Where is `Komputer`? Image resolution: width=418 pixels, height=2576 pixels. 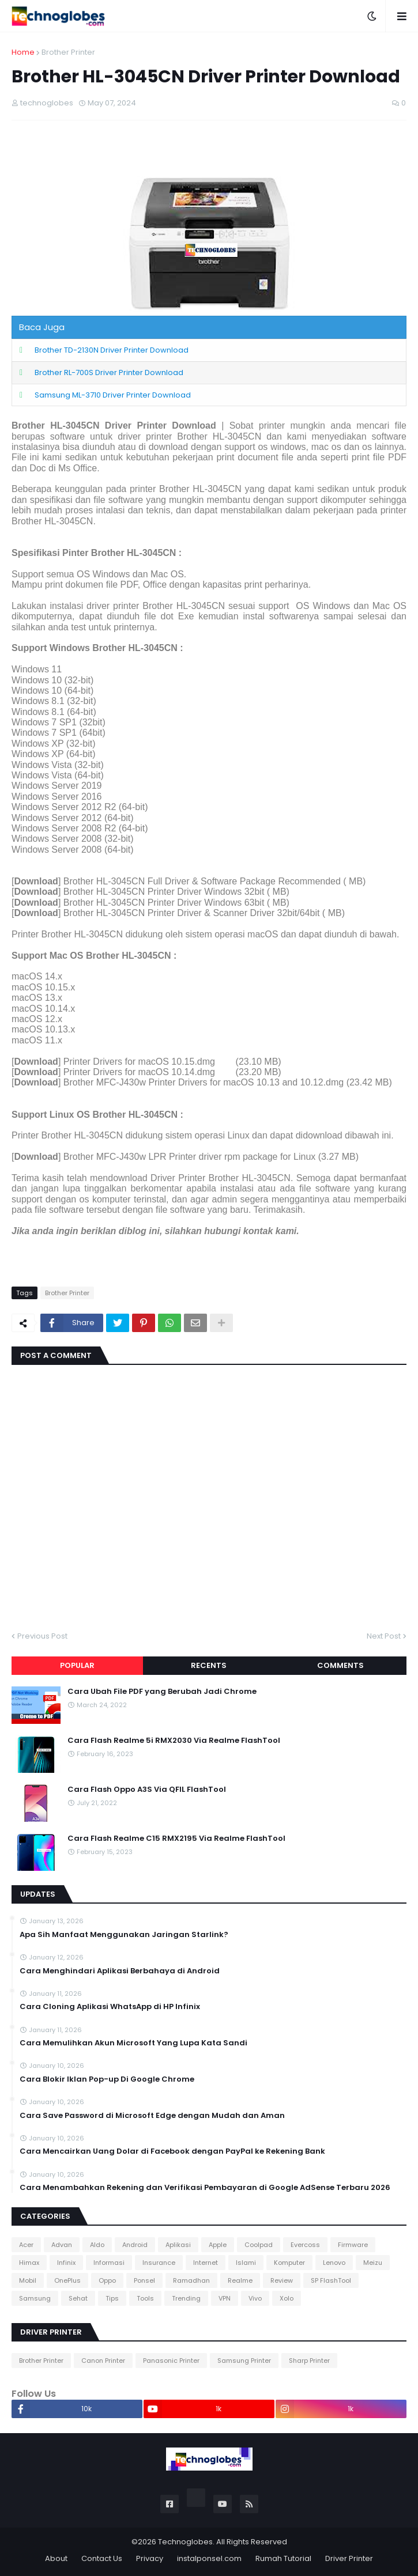
Komputer is located at coordinates (289, 2262).